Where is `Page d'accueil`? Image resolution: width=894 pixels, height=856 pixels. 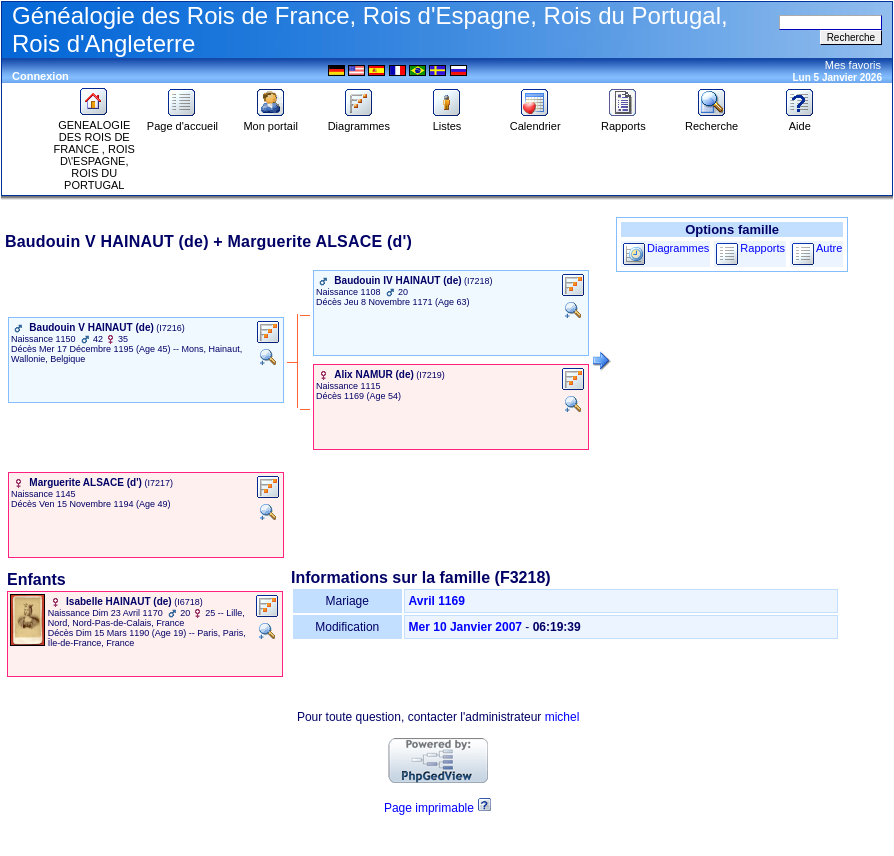
Page d'accueil is located at coordinates (182, 121).